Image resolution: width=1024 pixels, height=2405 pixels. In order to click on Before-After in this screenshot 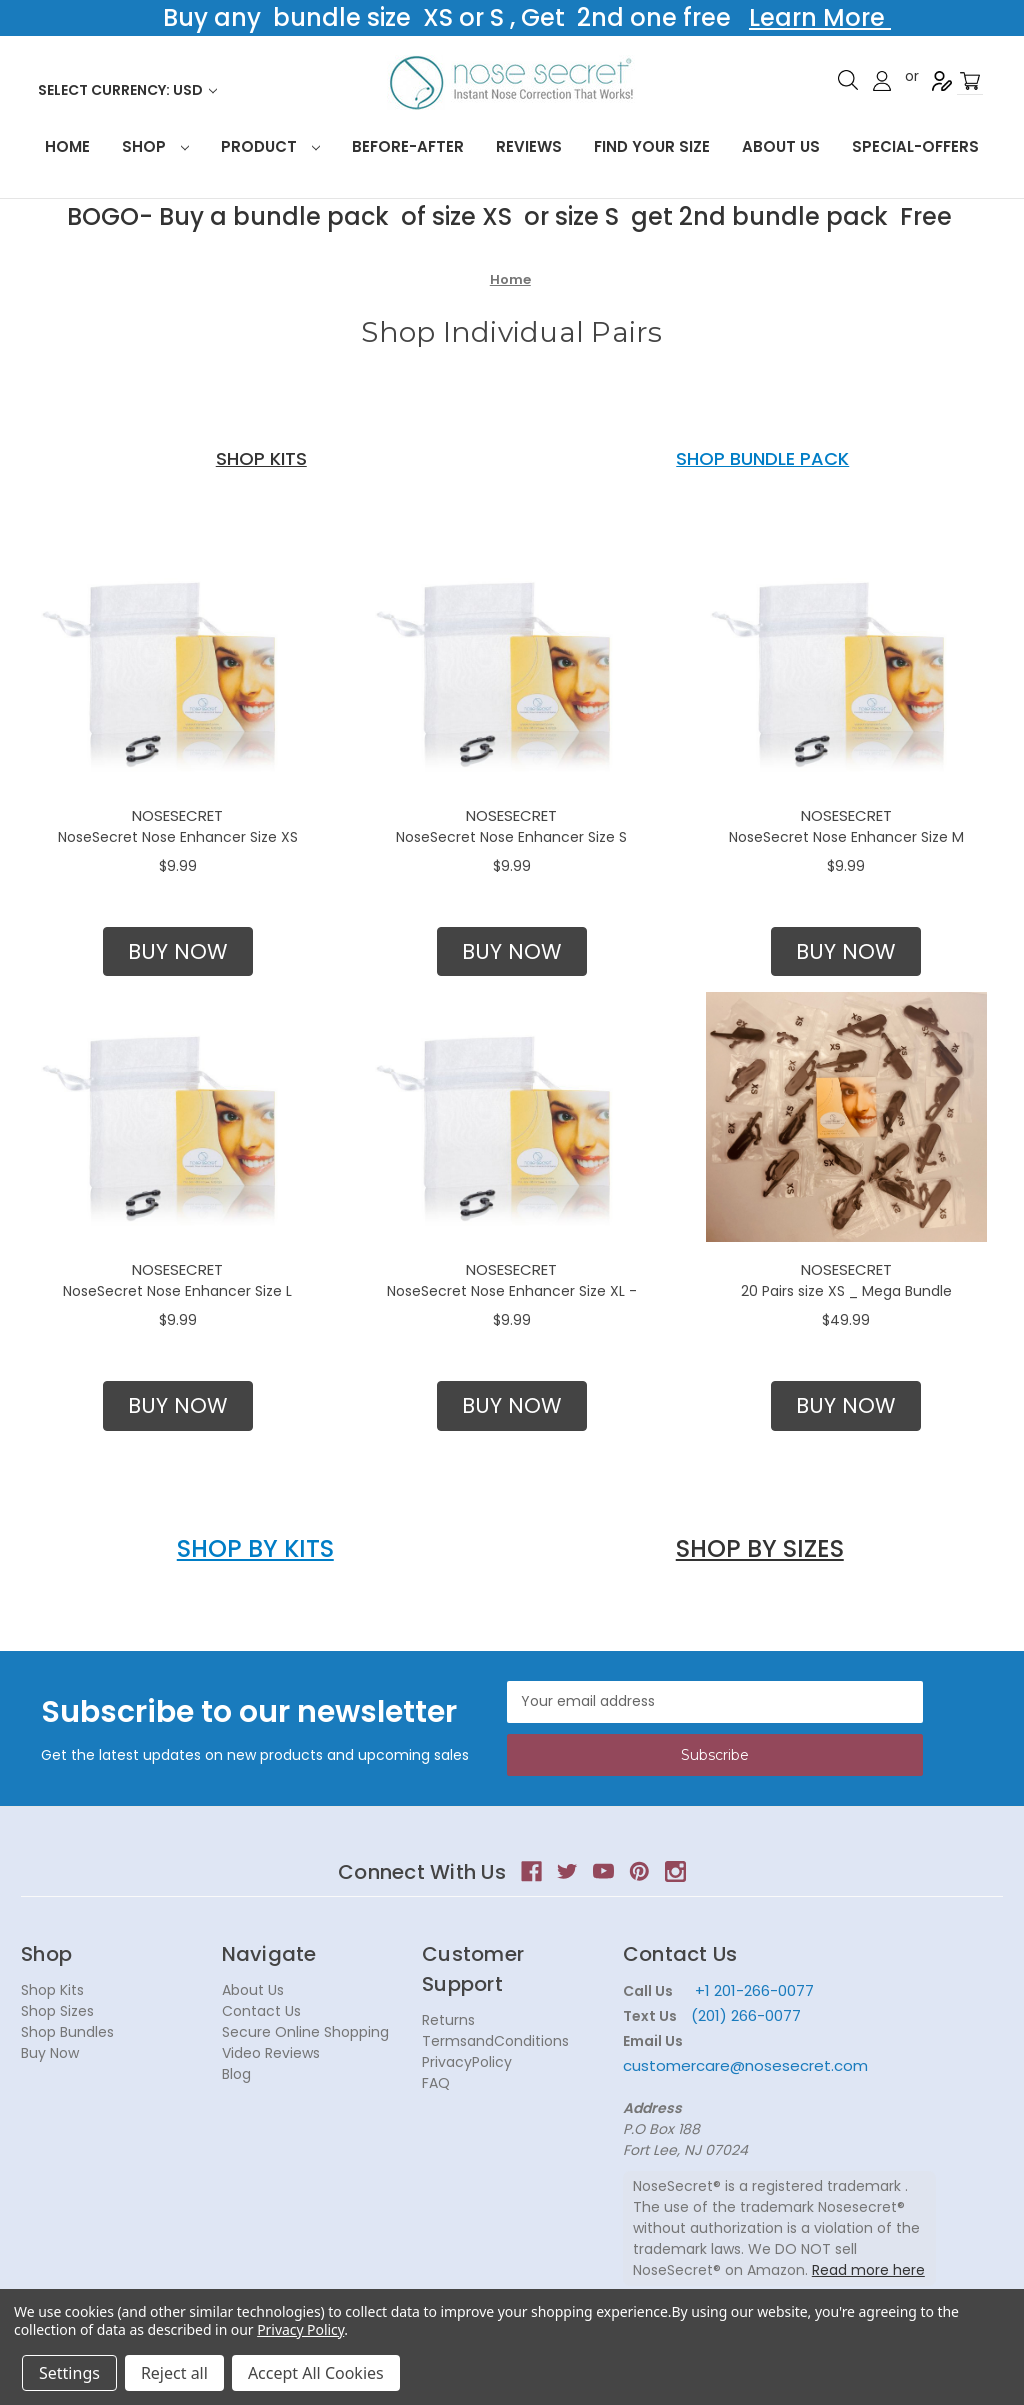, I will do `click(408, 146)`.